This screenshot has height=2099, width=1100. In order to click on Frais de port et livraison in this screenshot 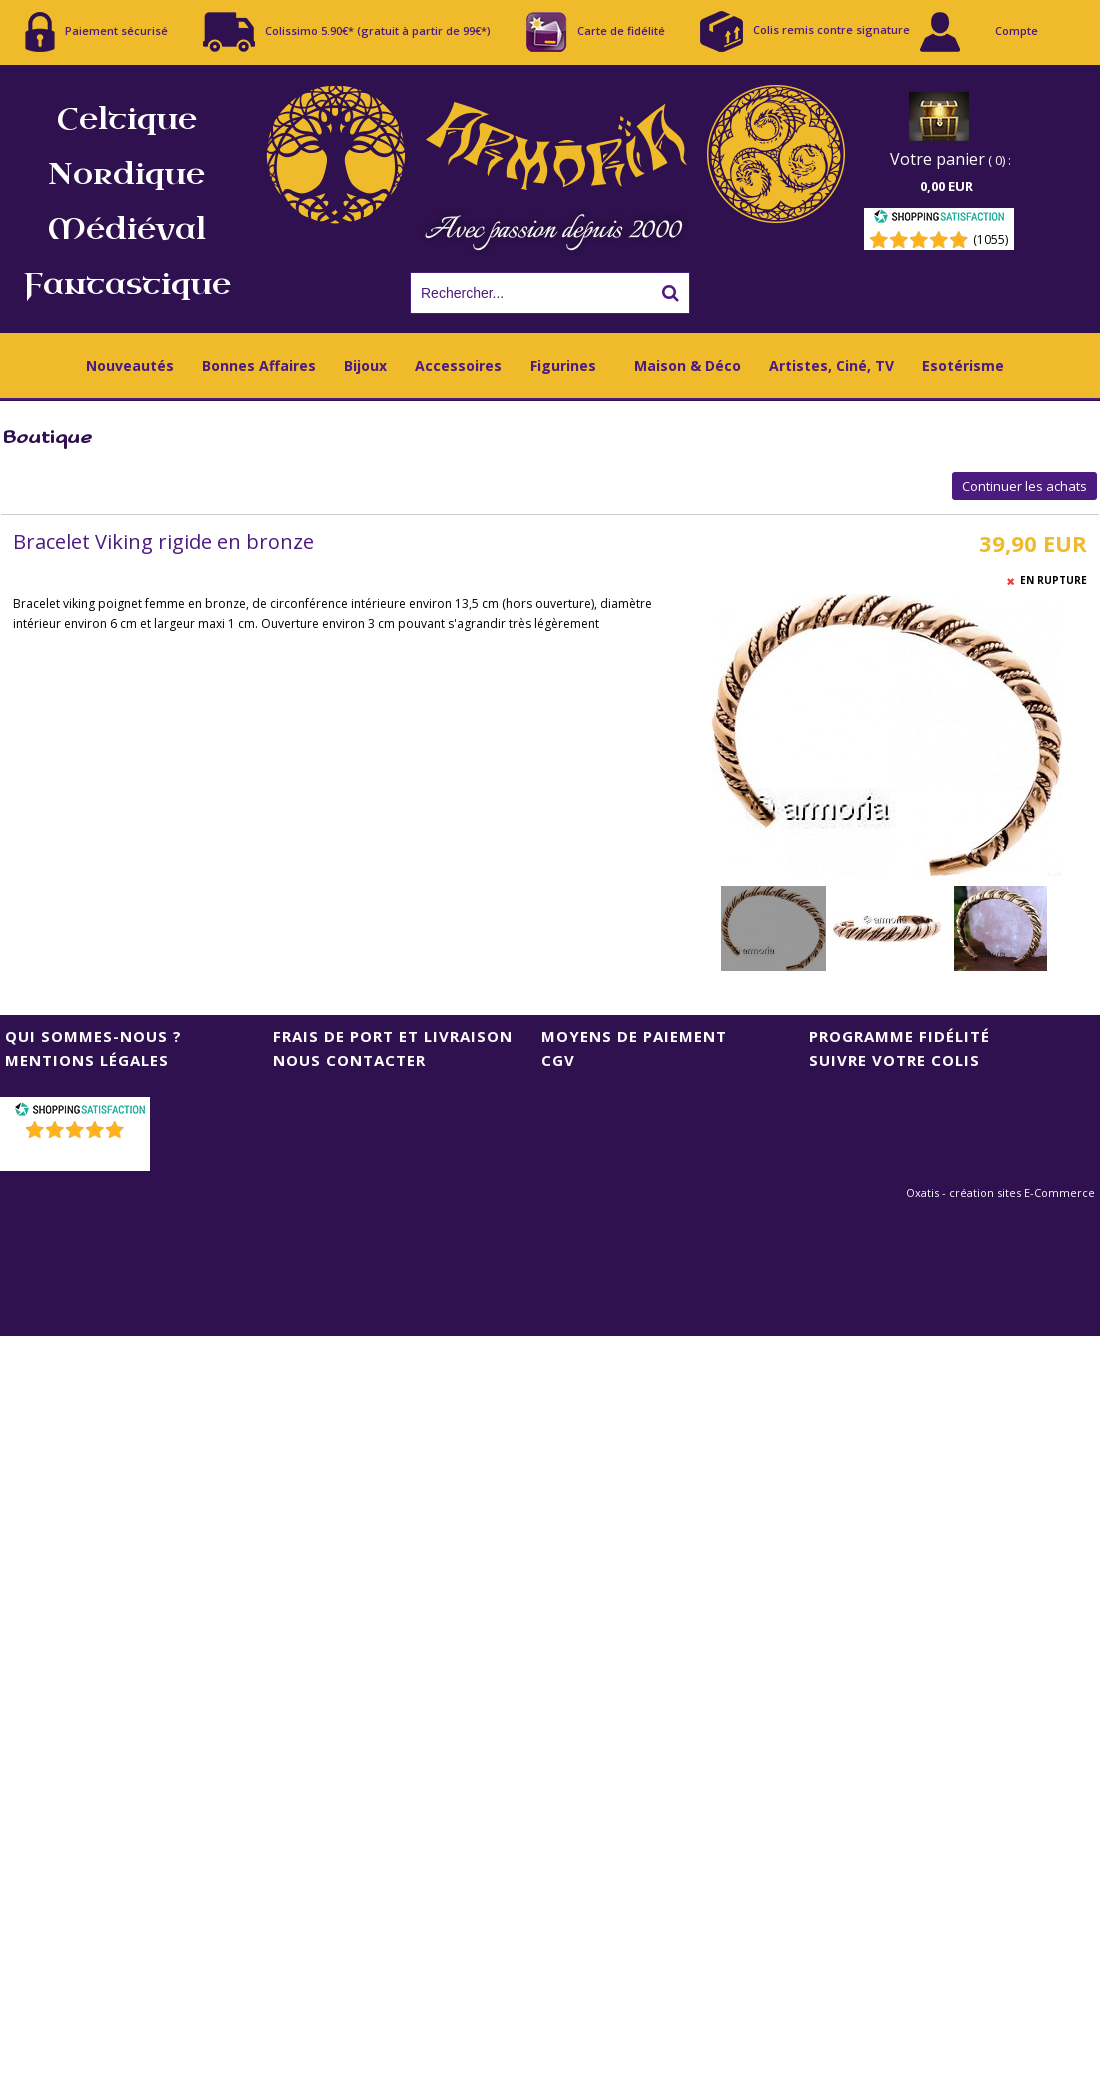, I will do `click(393, 1036)`.